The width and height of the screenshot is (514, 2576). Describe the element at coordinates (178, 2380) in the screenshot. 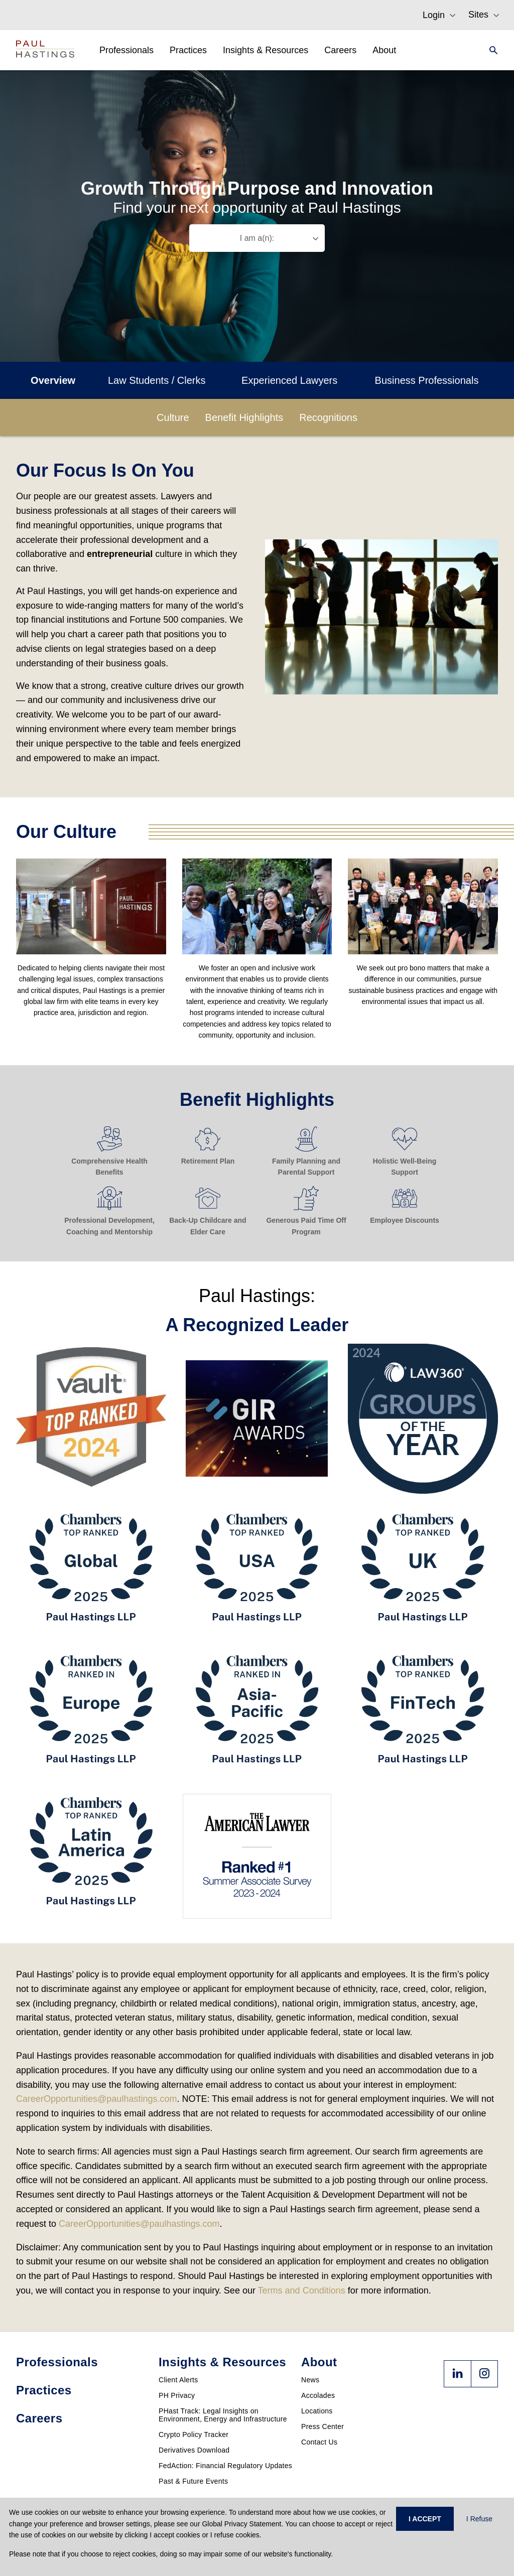

I see `Client Alerts` at that location.